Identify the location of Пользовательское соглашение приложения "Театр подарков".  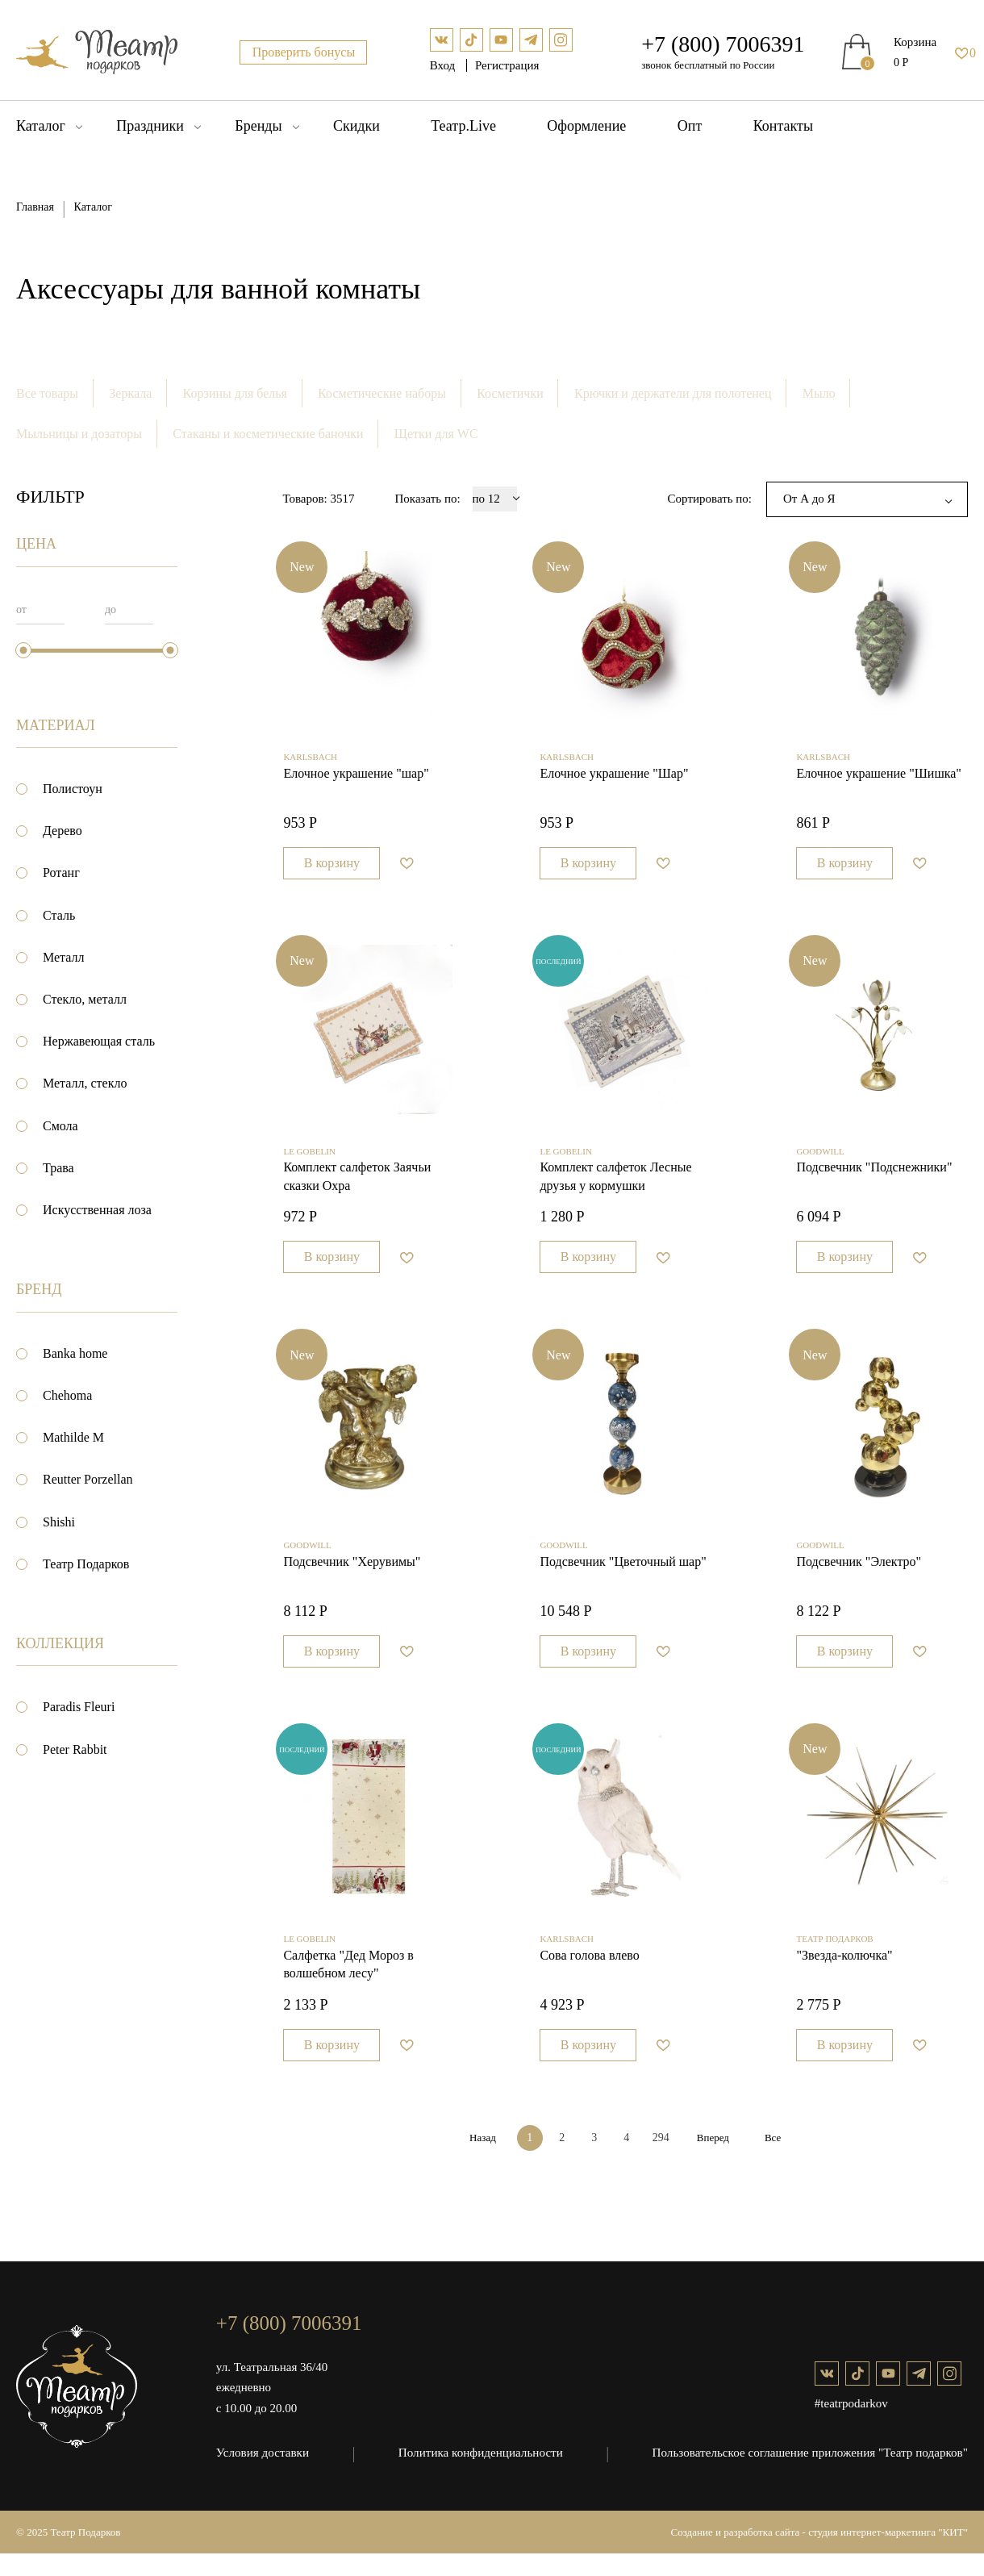
(811, 2475).